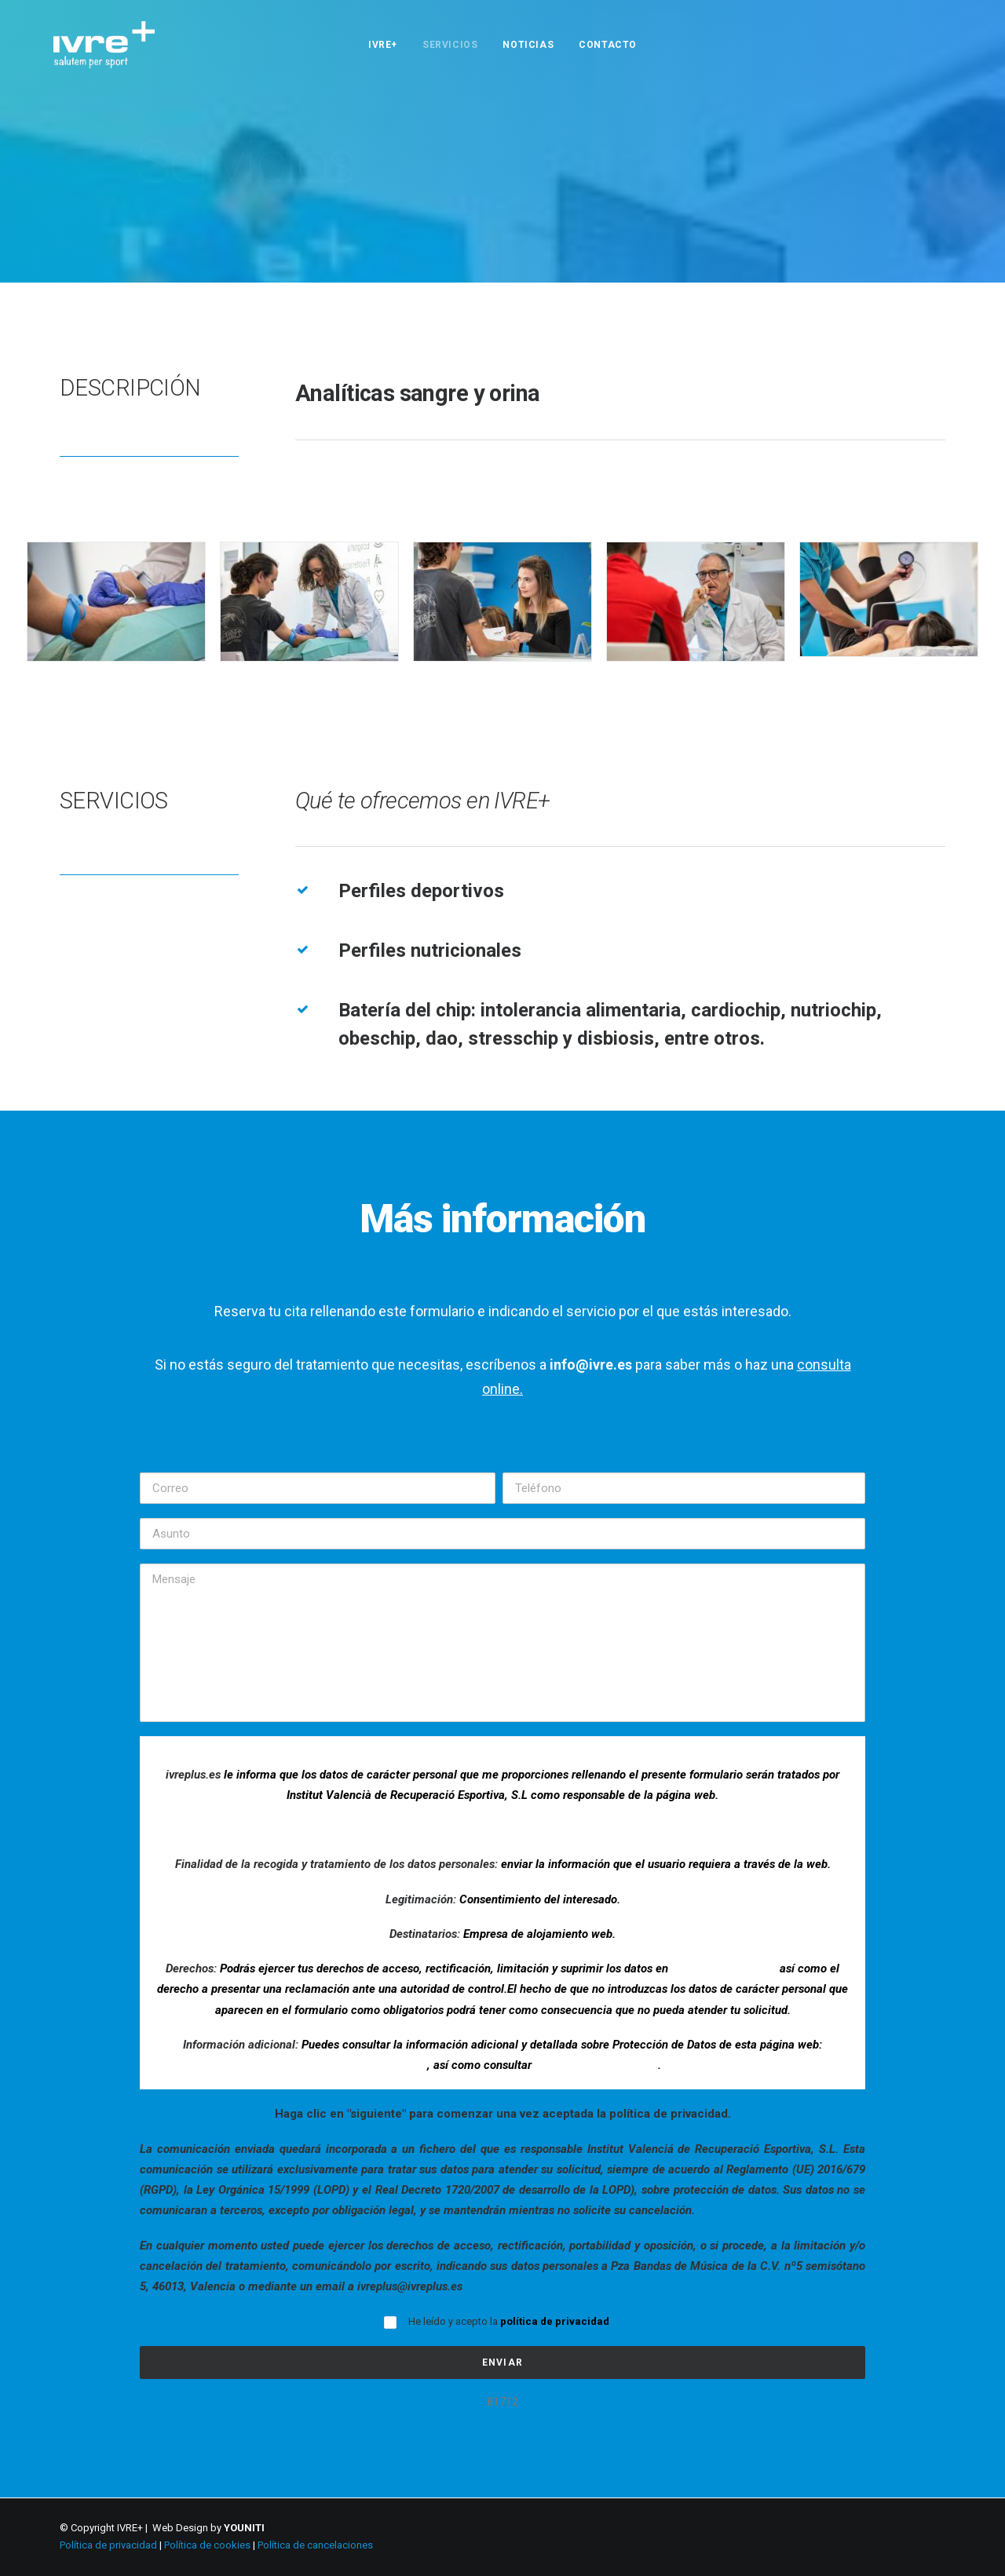  Describe the element at coordinates (724, 1968) in the screenshot. I see `ivreplus@ivreplus.es` at that location.